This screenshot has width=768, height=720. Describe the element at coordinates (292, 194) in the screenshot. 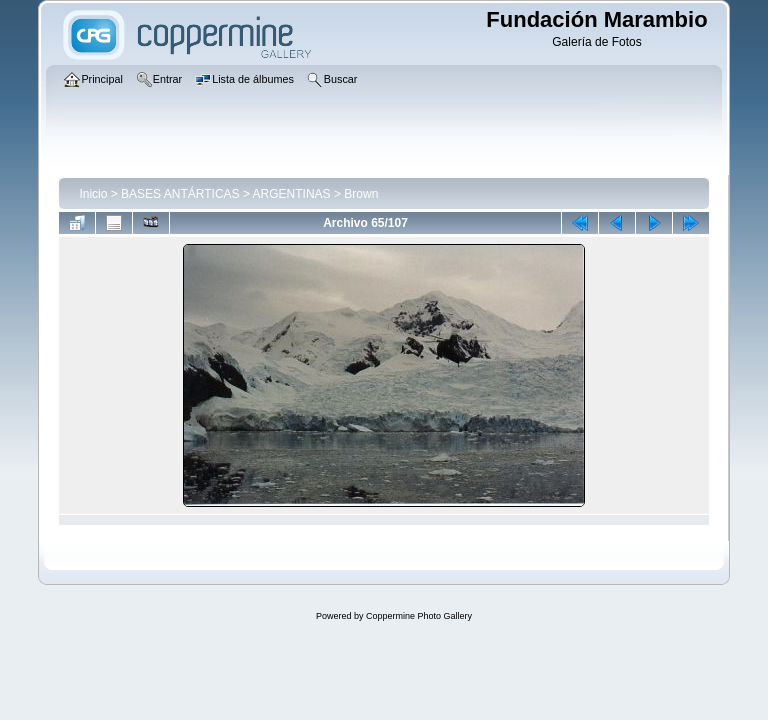

I see `ARGENTINAS` at that location.